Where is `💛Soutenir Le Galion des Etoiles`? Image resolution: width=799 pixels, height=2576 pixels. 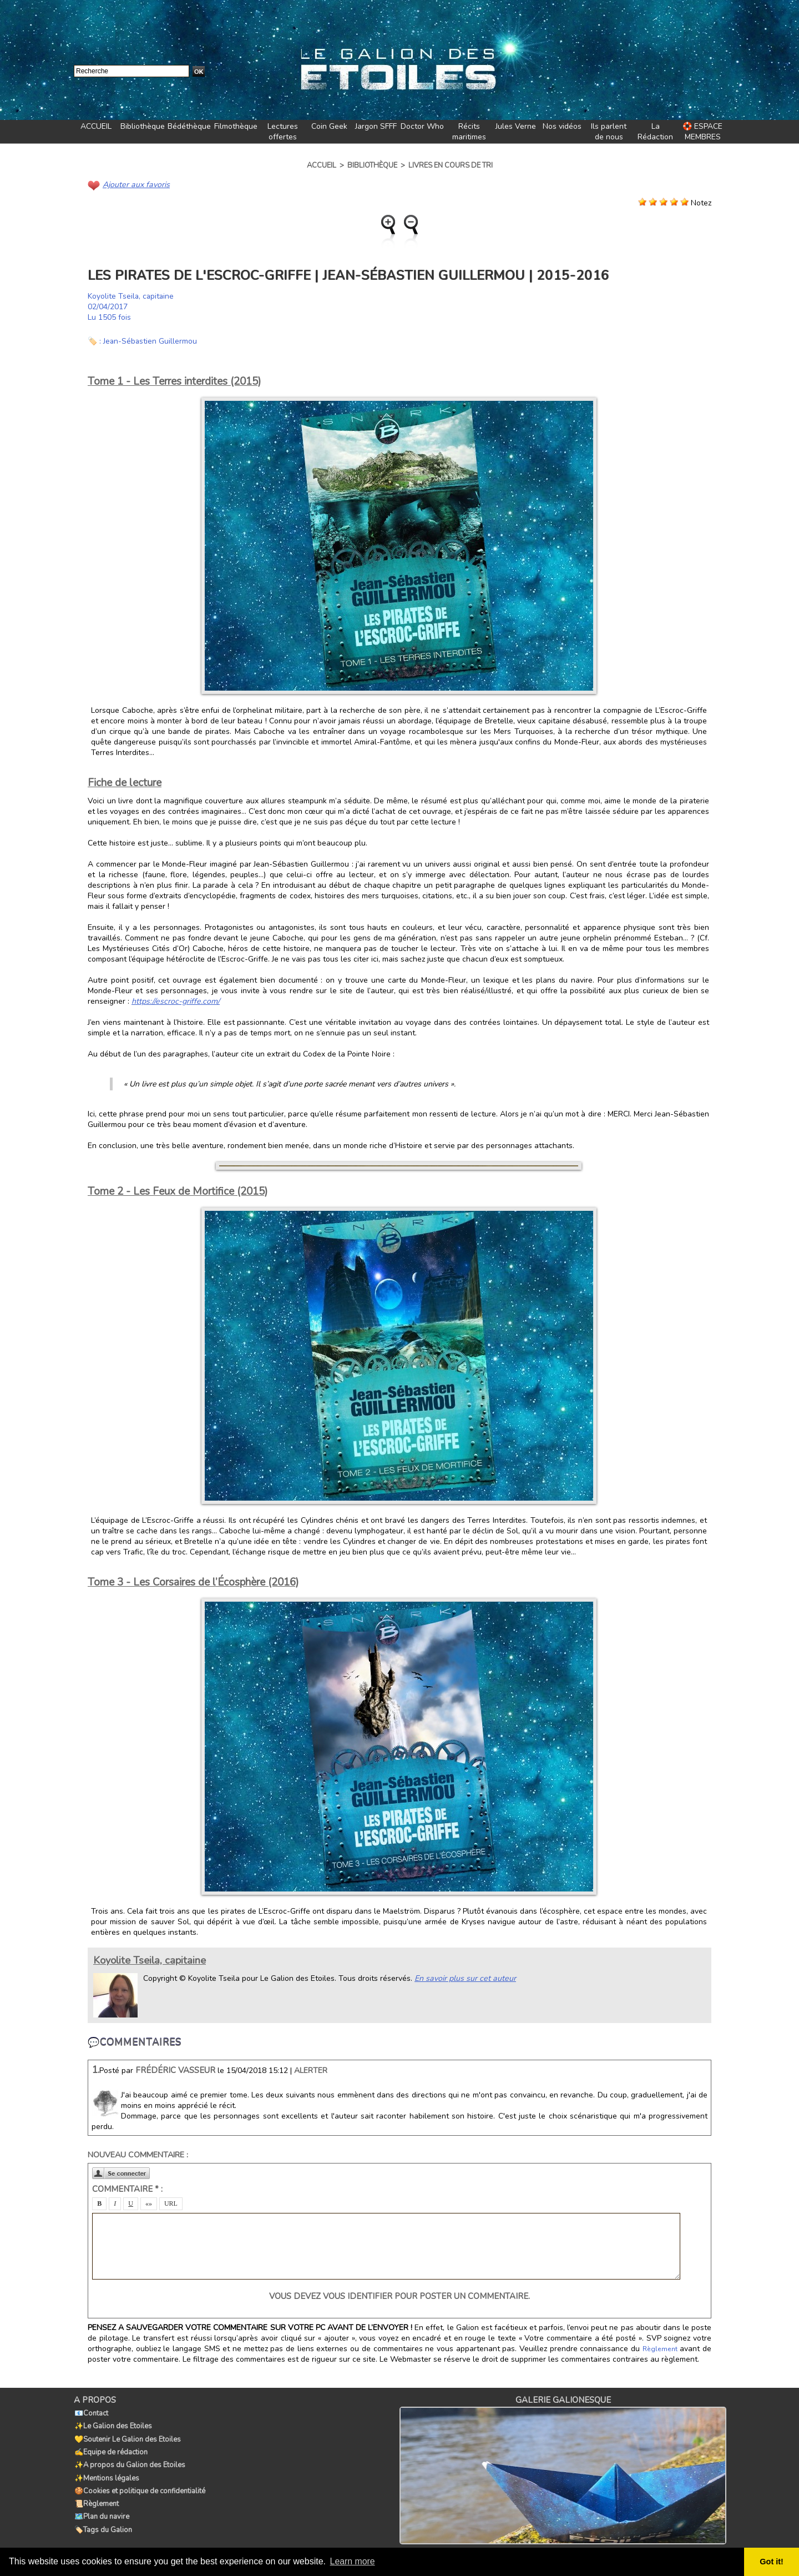
💛Soutenir Le Galion des Etoiles is located at coordinates (127, 2437).